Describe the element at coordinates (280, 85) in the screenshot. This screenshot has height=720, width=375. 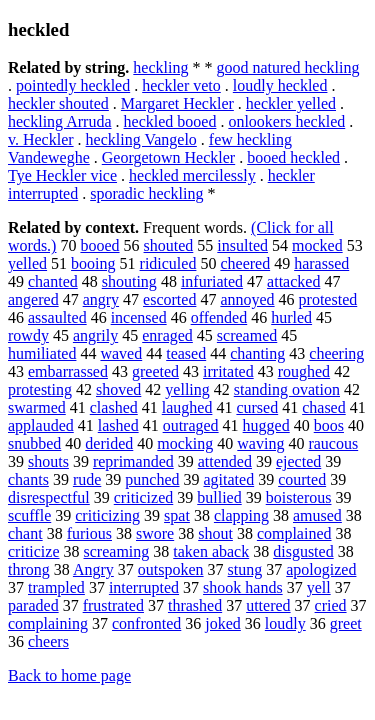
I see `loudly heckled` at that location.